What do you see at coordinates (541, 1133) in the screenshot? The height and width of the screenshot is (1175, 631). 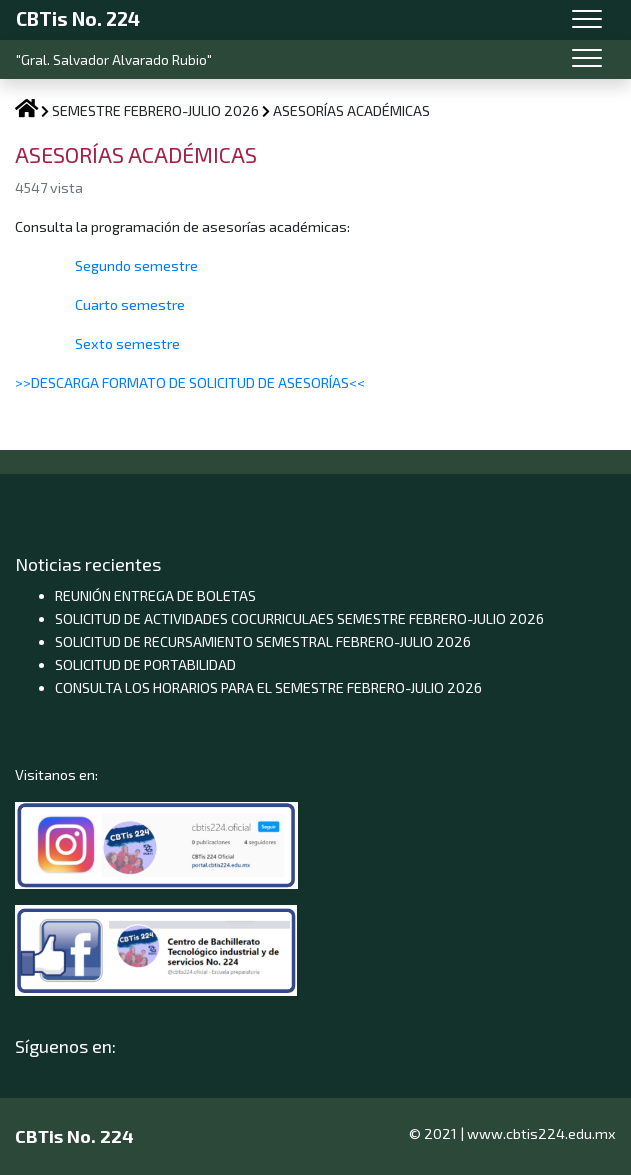 I see `www.cbtis224.edu.mx` at bounding box center [541, 1133].